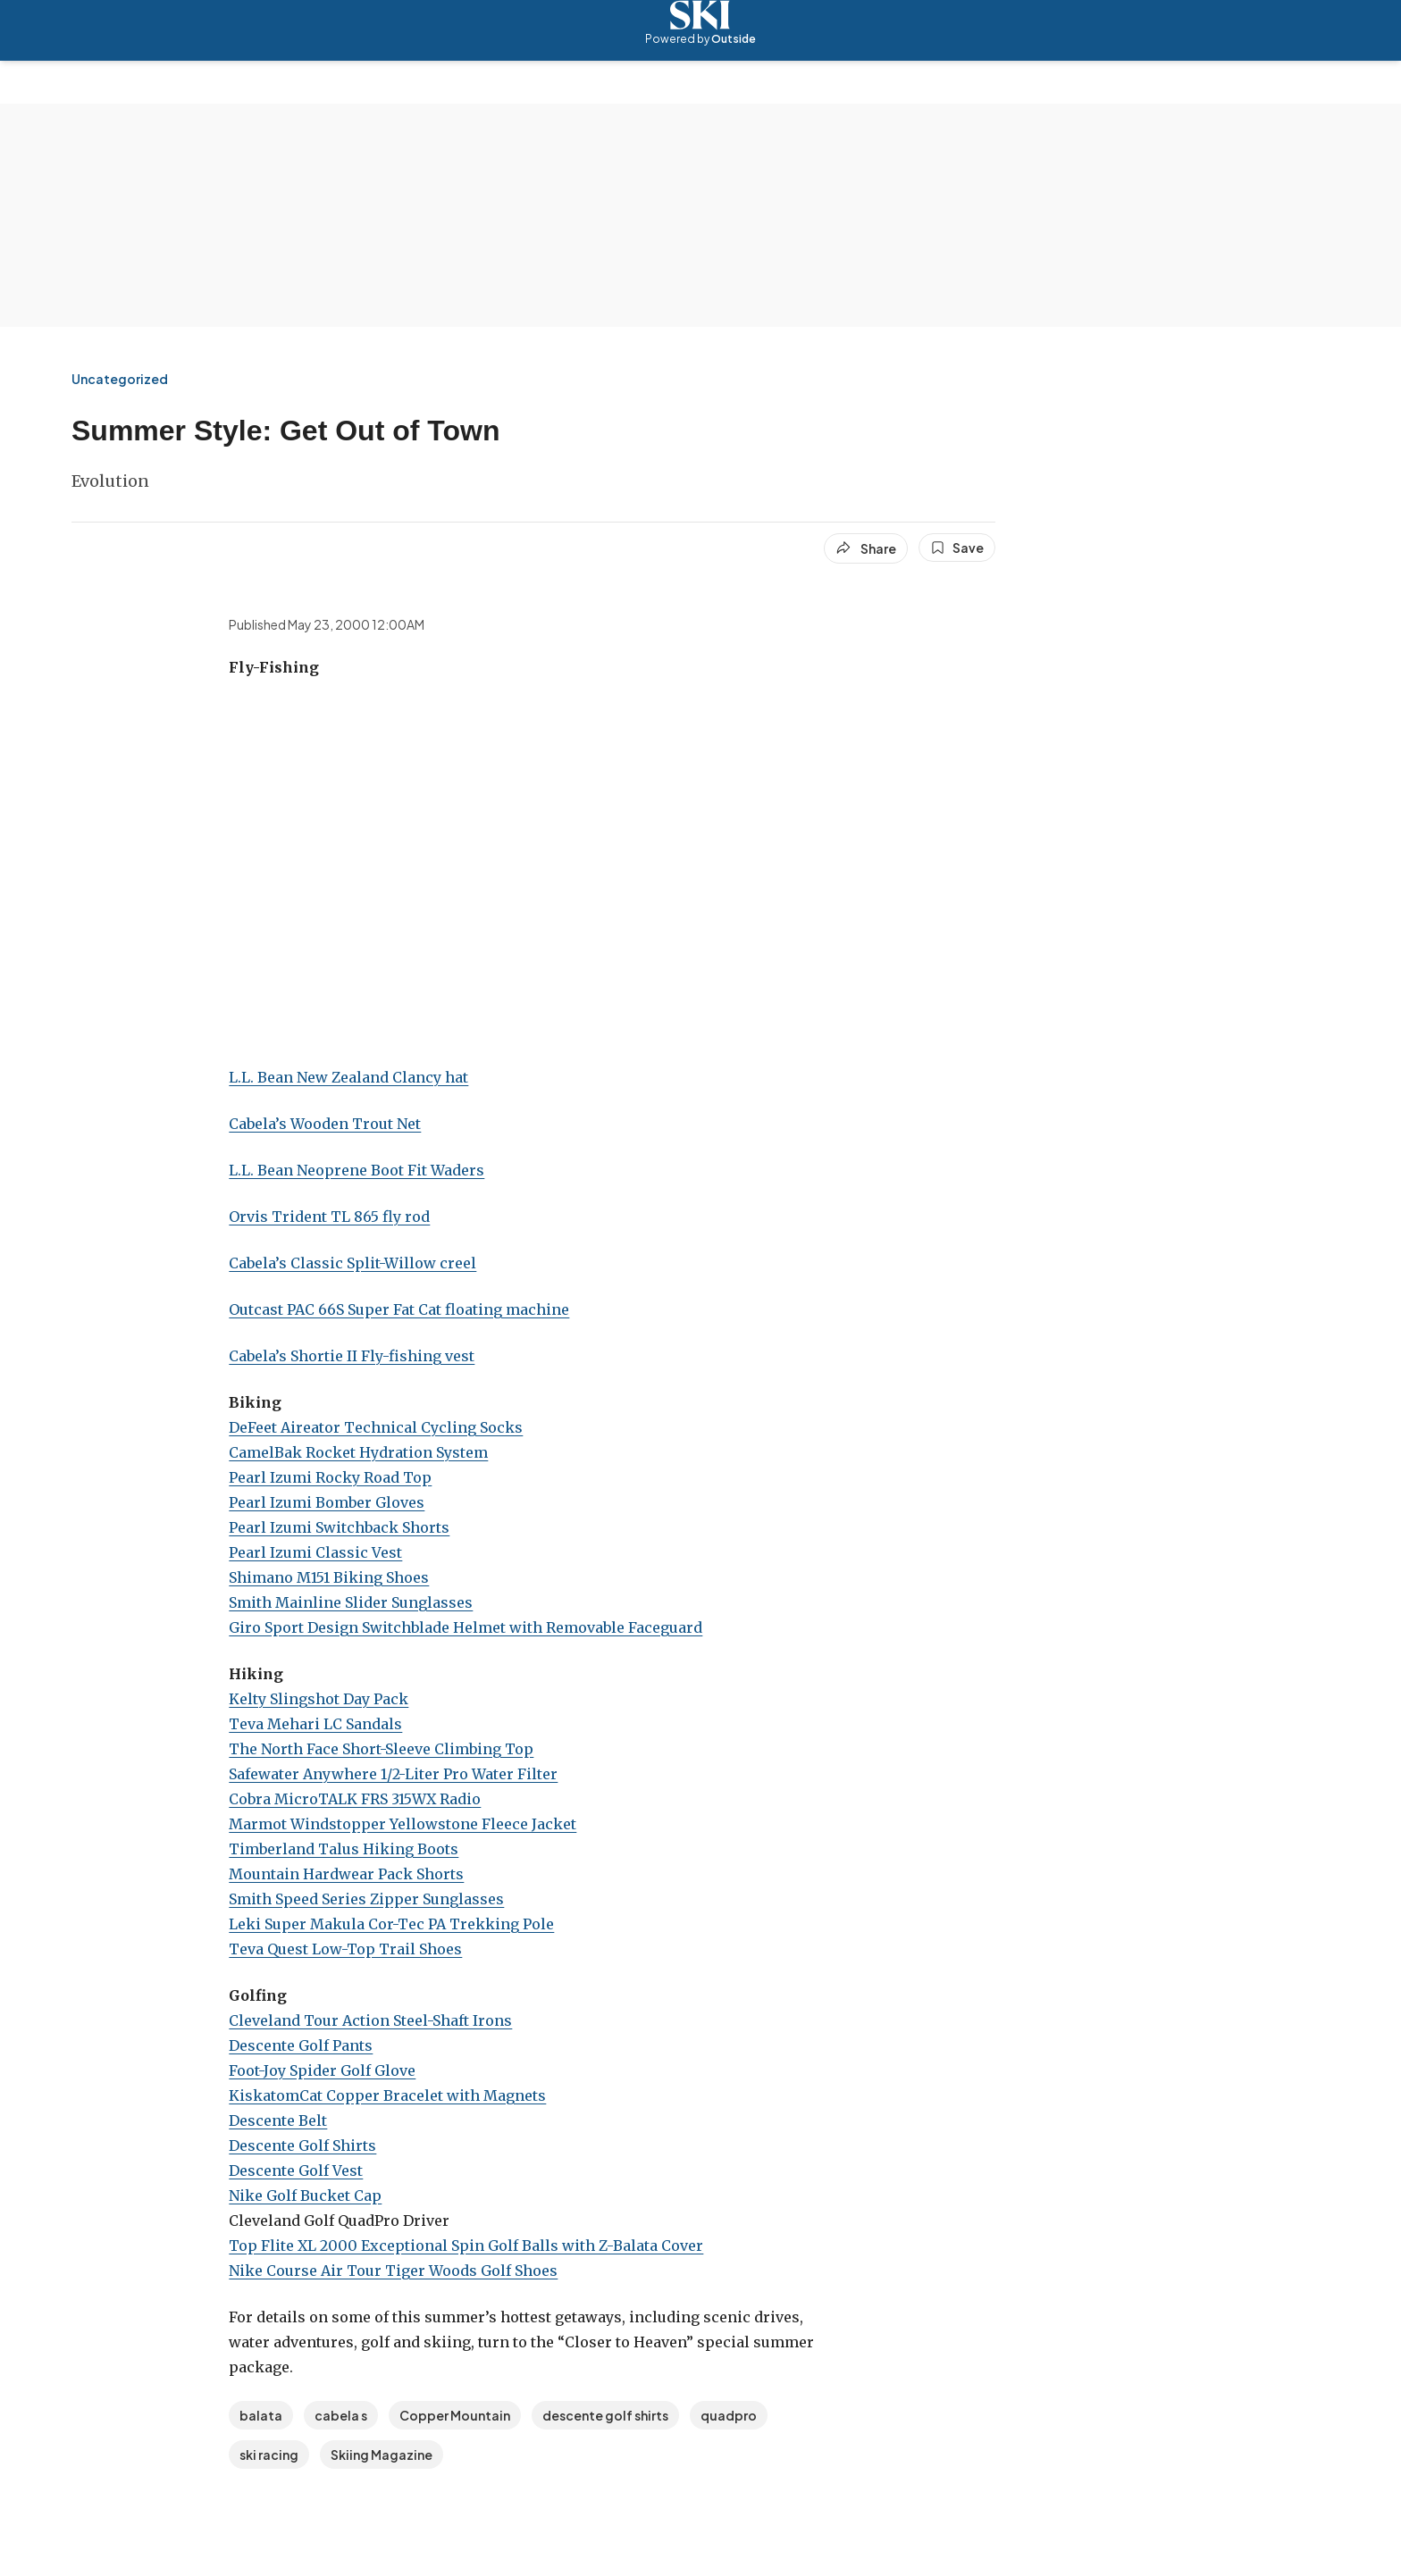  I want to click on Marmot Windstopper Yellowstone Fleece Jacket, so click(402, 1824).